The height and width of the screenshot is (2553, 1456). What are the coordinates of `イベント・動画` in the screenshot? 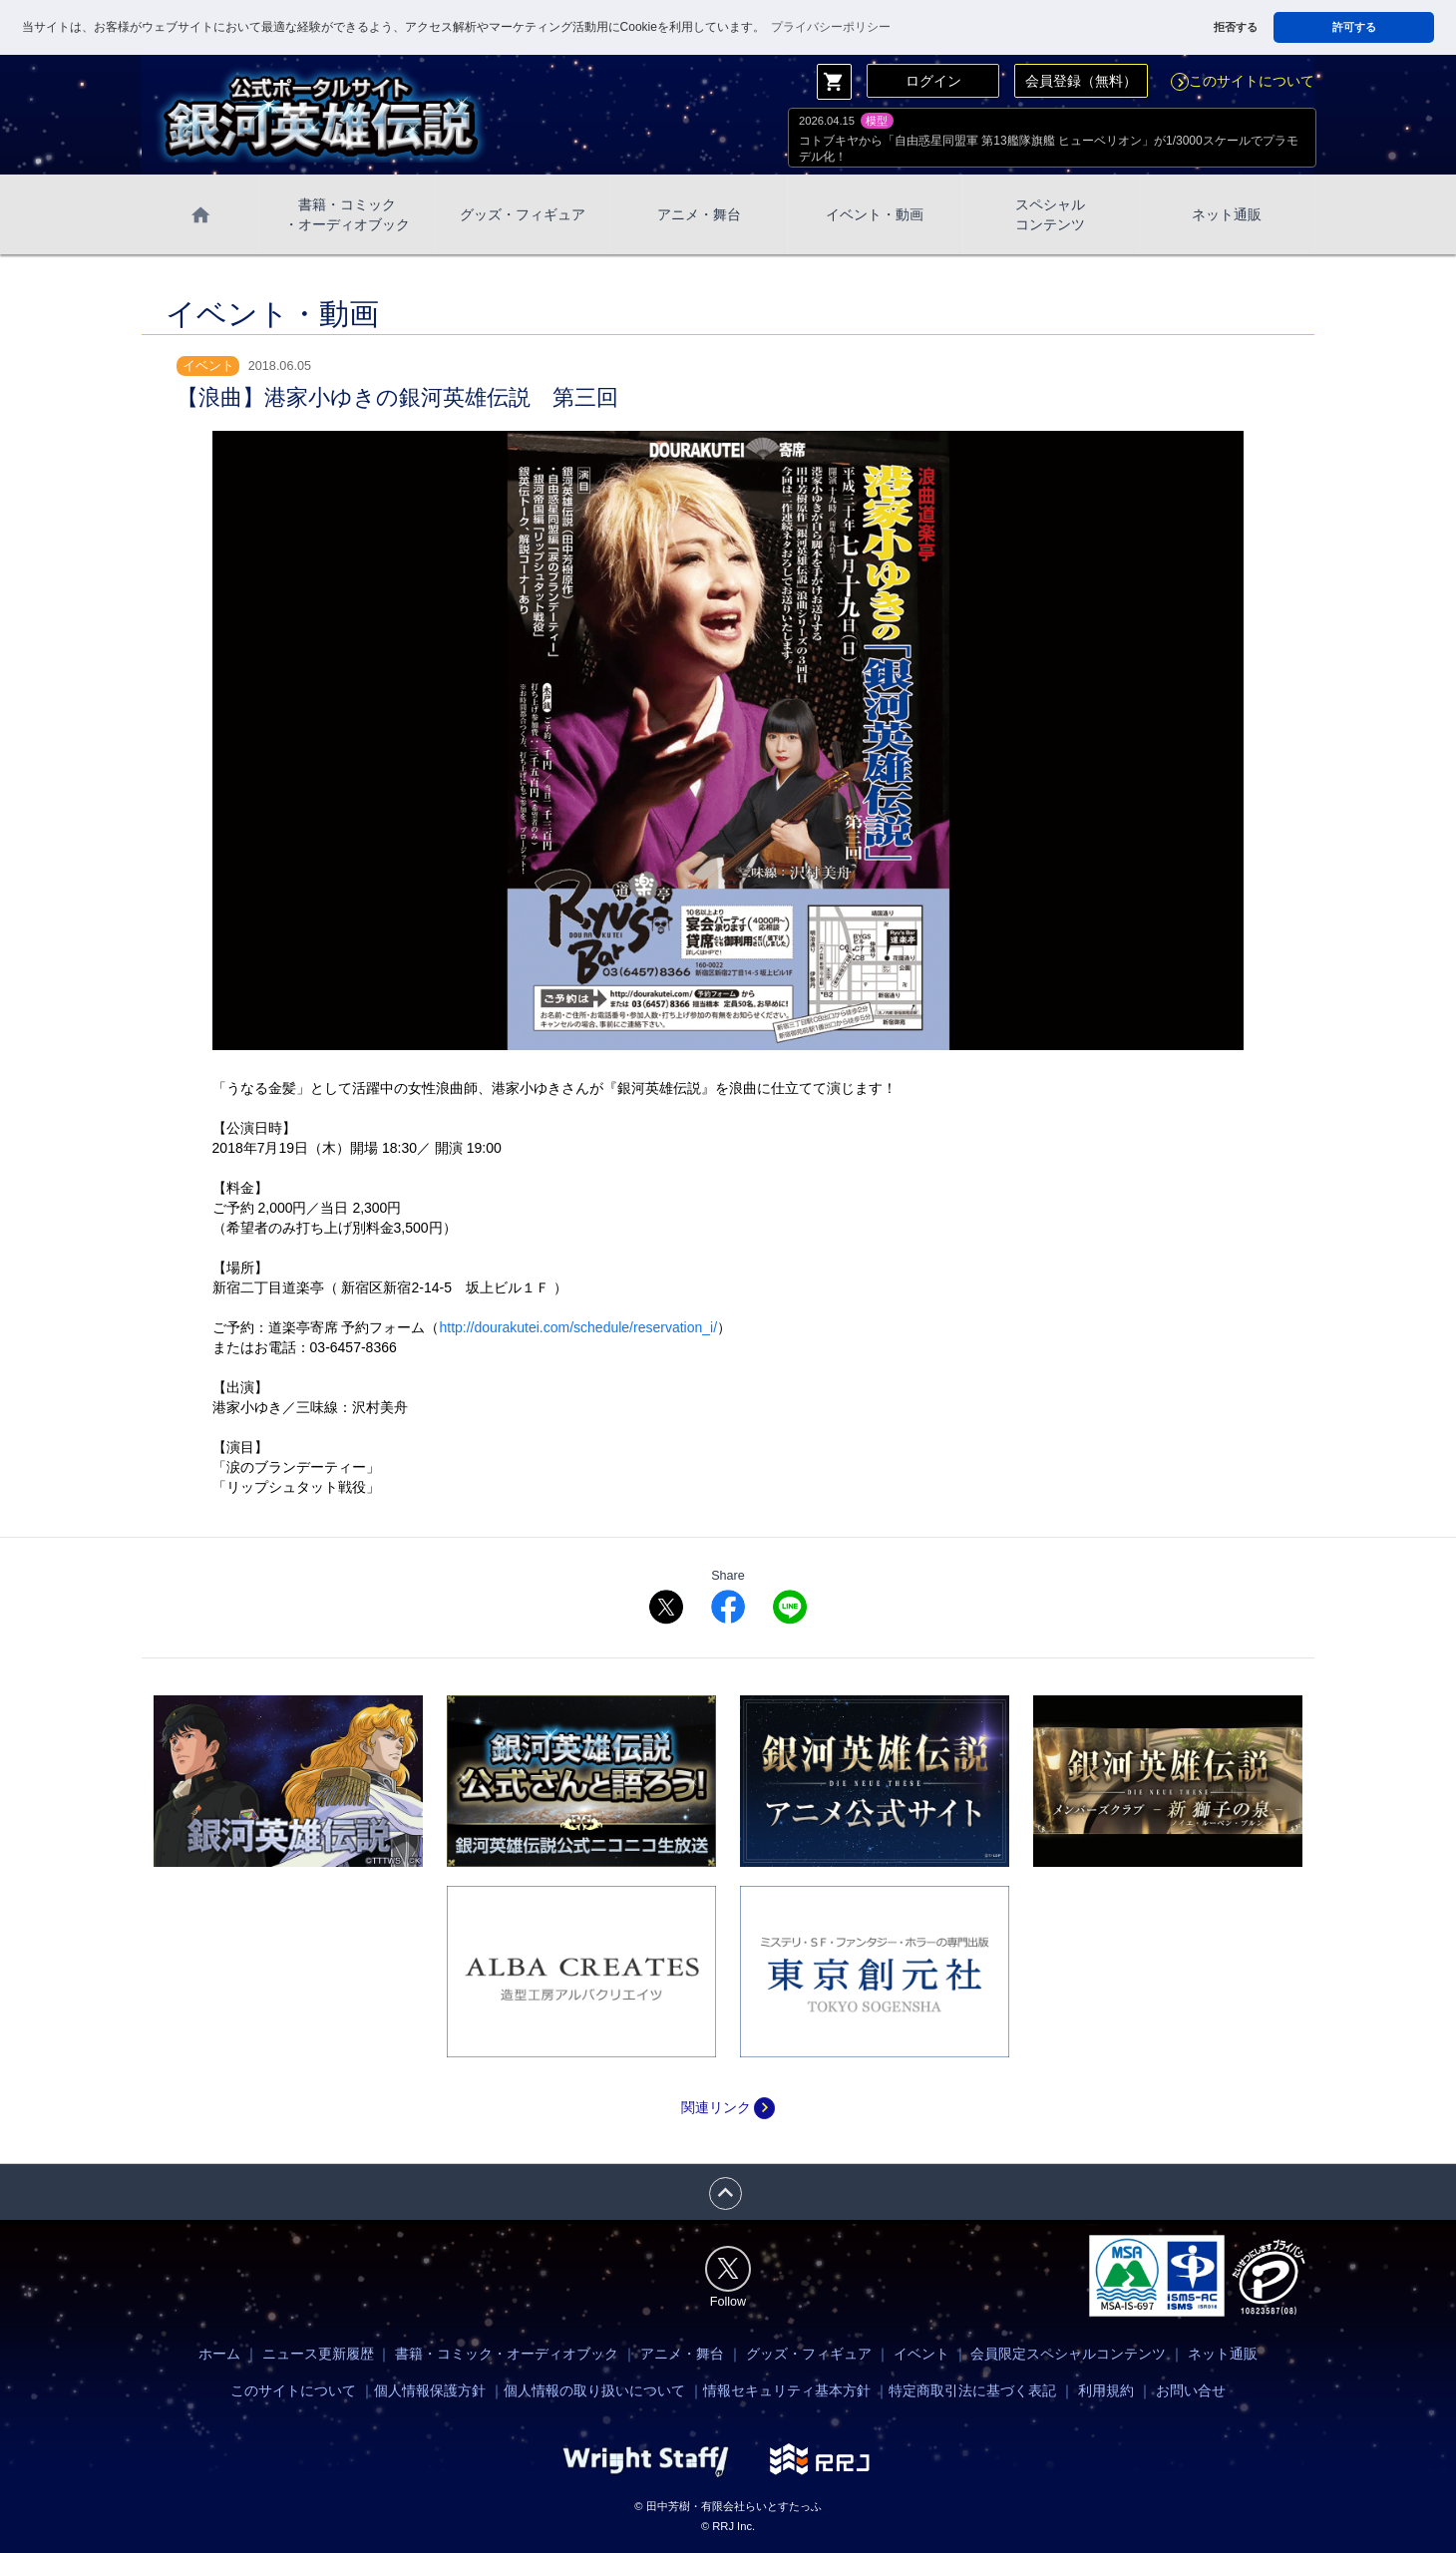 It's located at (874, 214).